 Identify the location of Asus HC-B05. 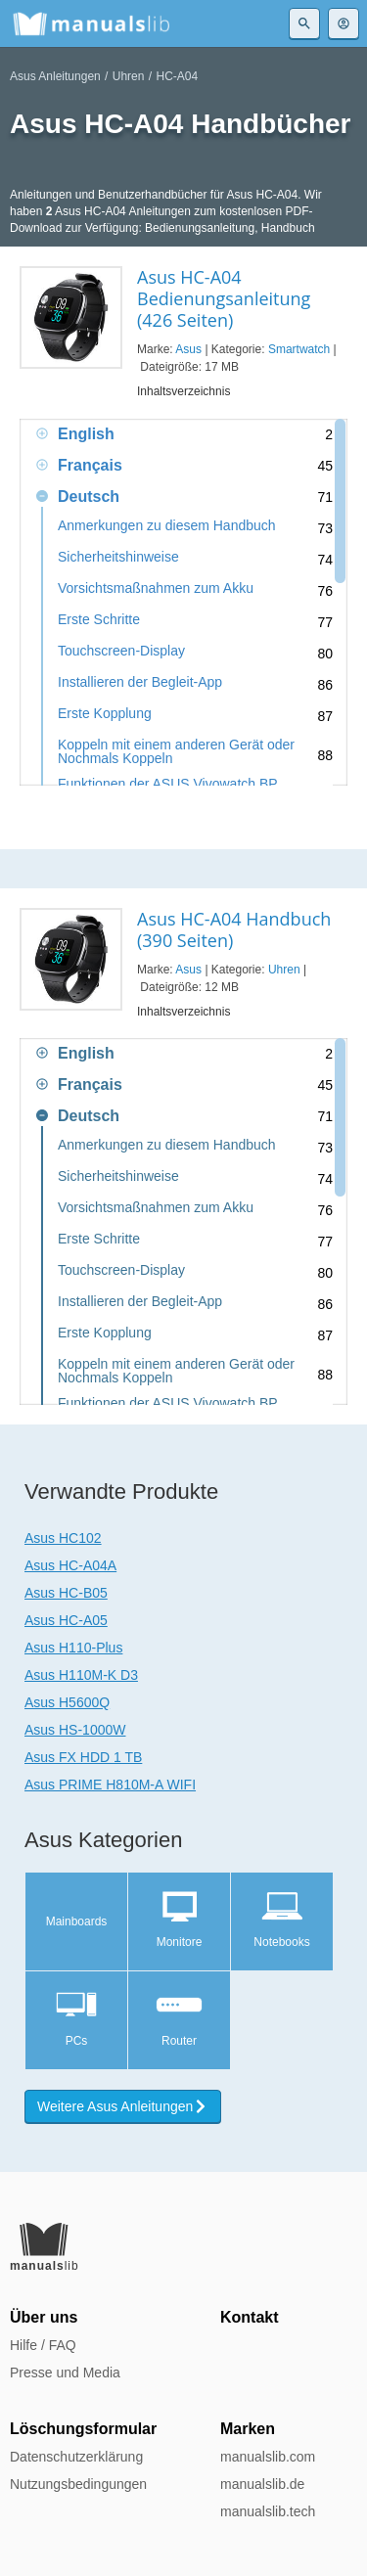
(66, 1593).